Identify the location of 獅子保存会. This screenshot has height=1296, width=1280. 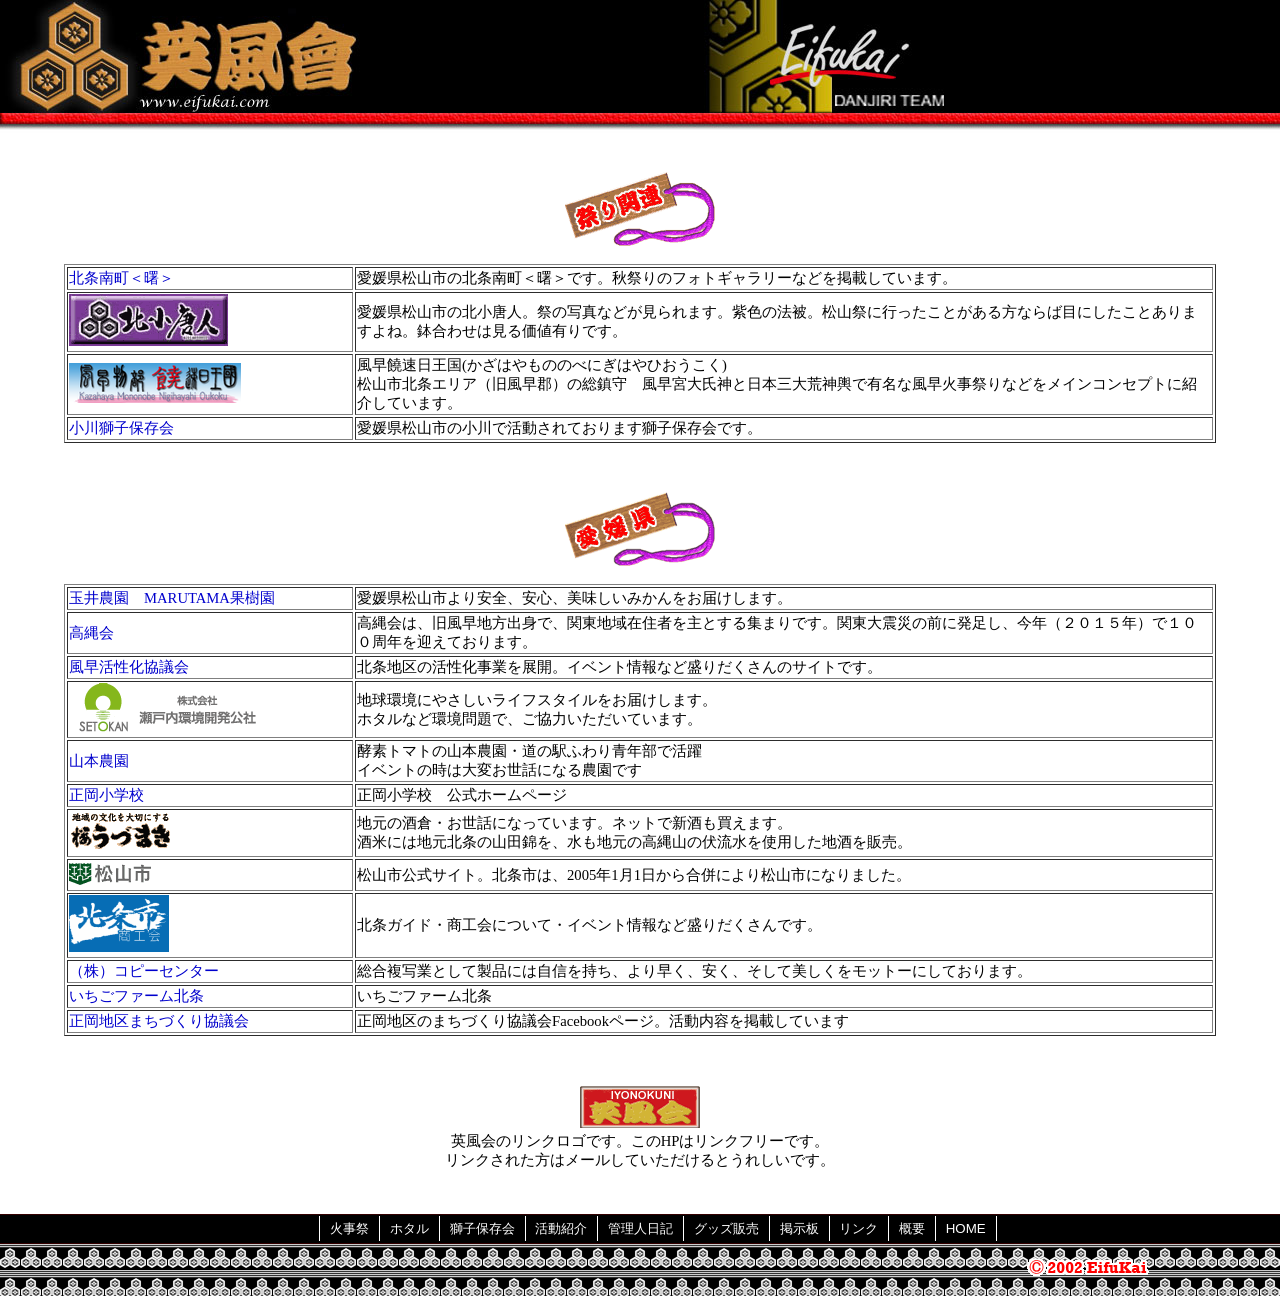
(482, 1228).